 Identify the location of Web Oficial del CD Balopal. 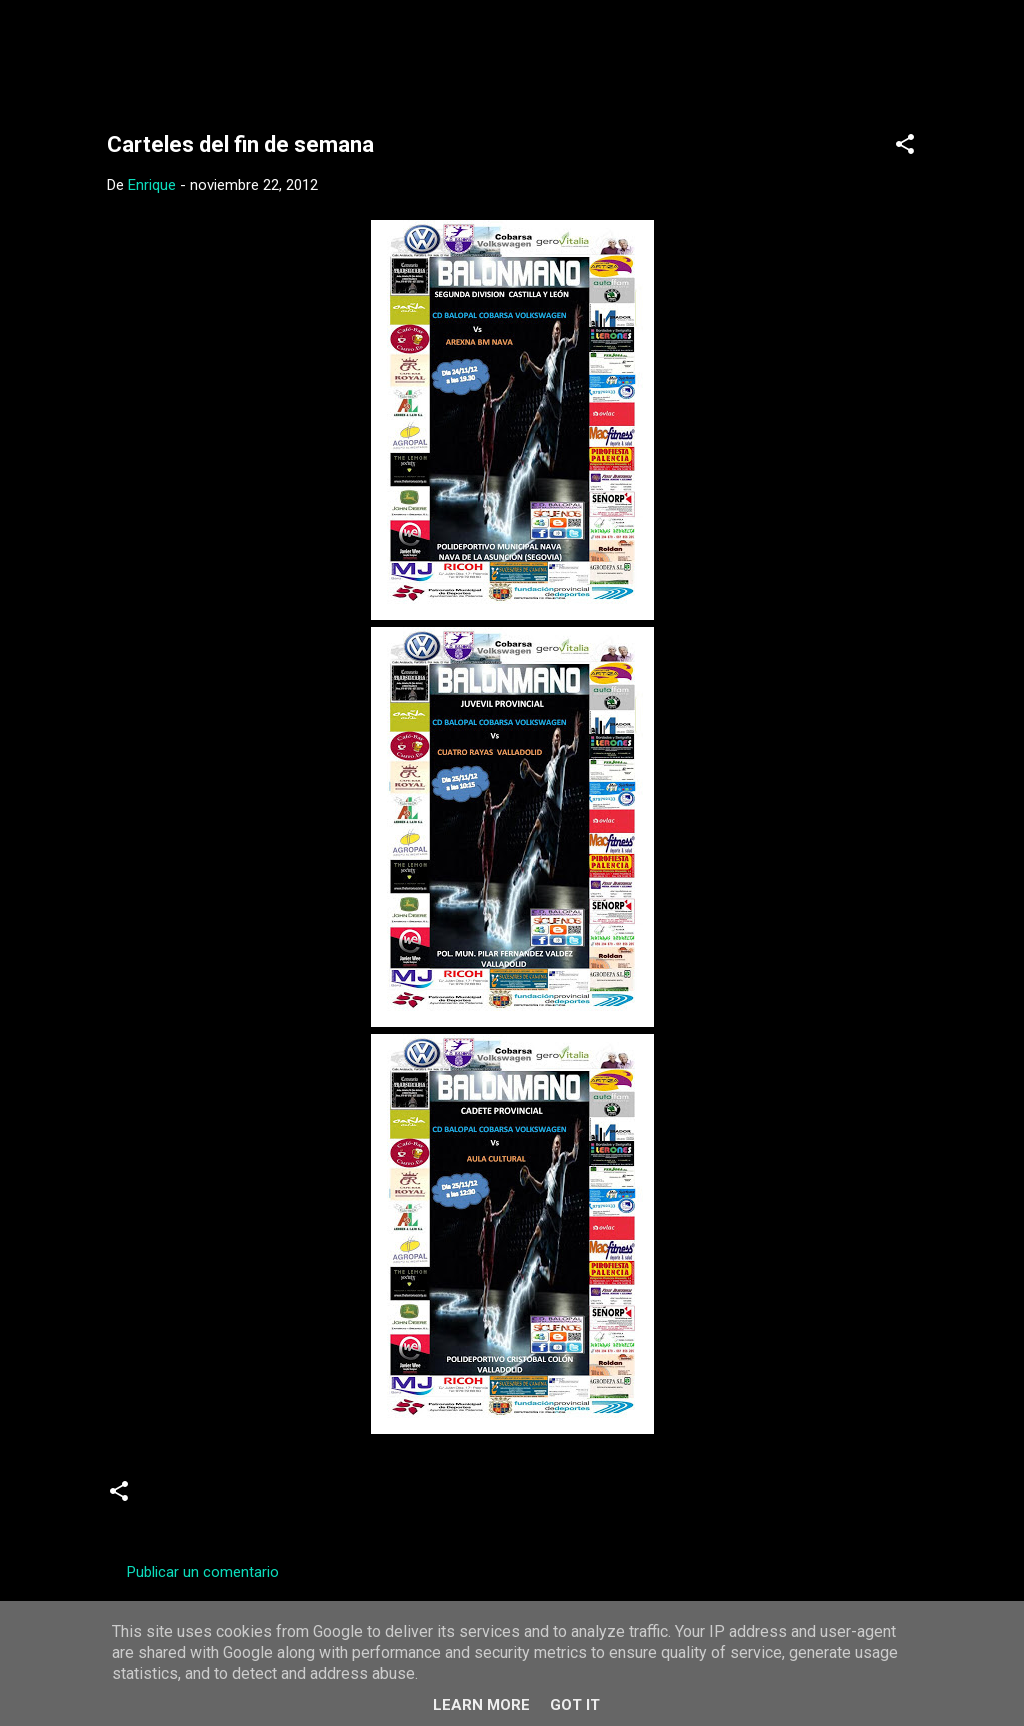
(258, 48).